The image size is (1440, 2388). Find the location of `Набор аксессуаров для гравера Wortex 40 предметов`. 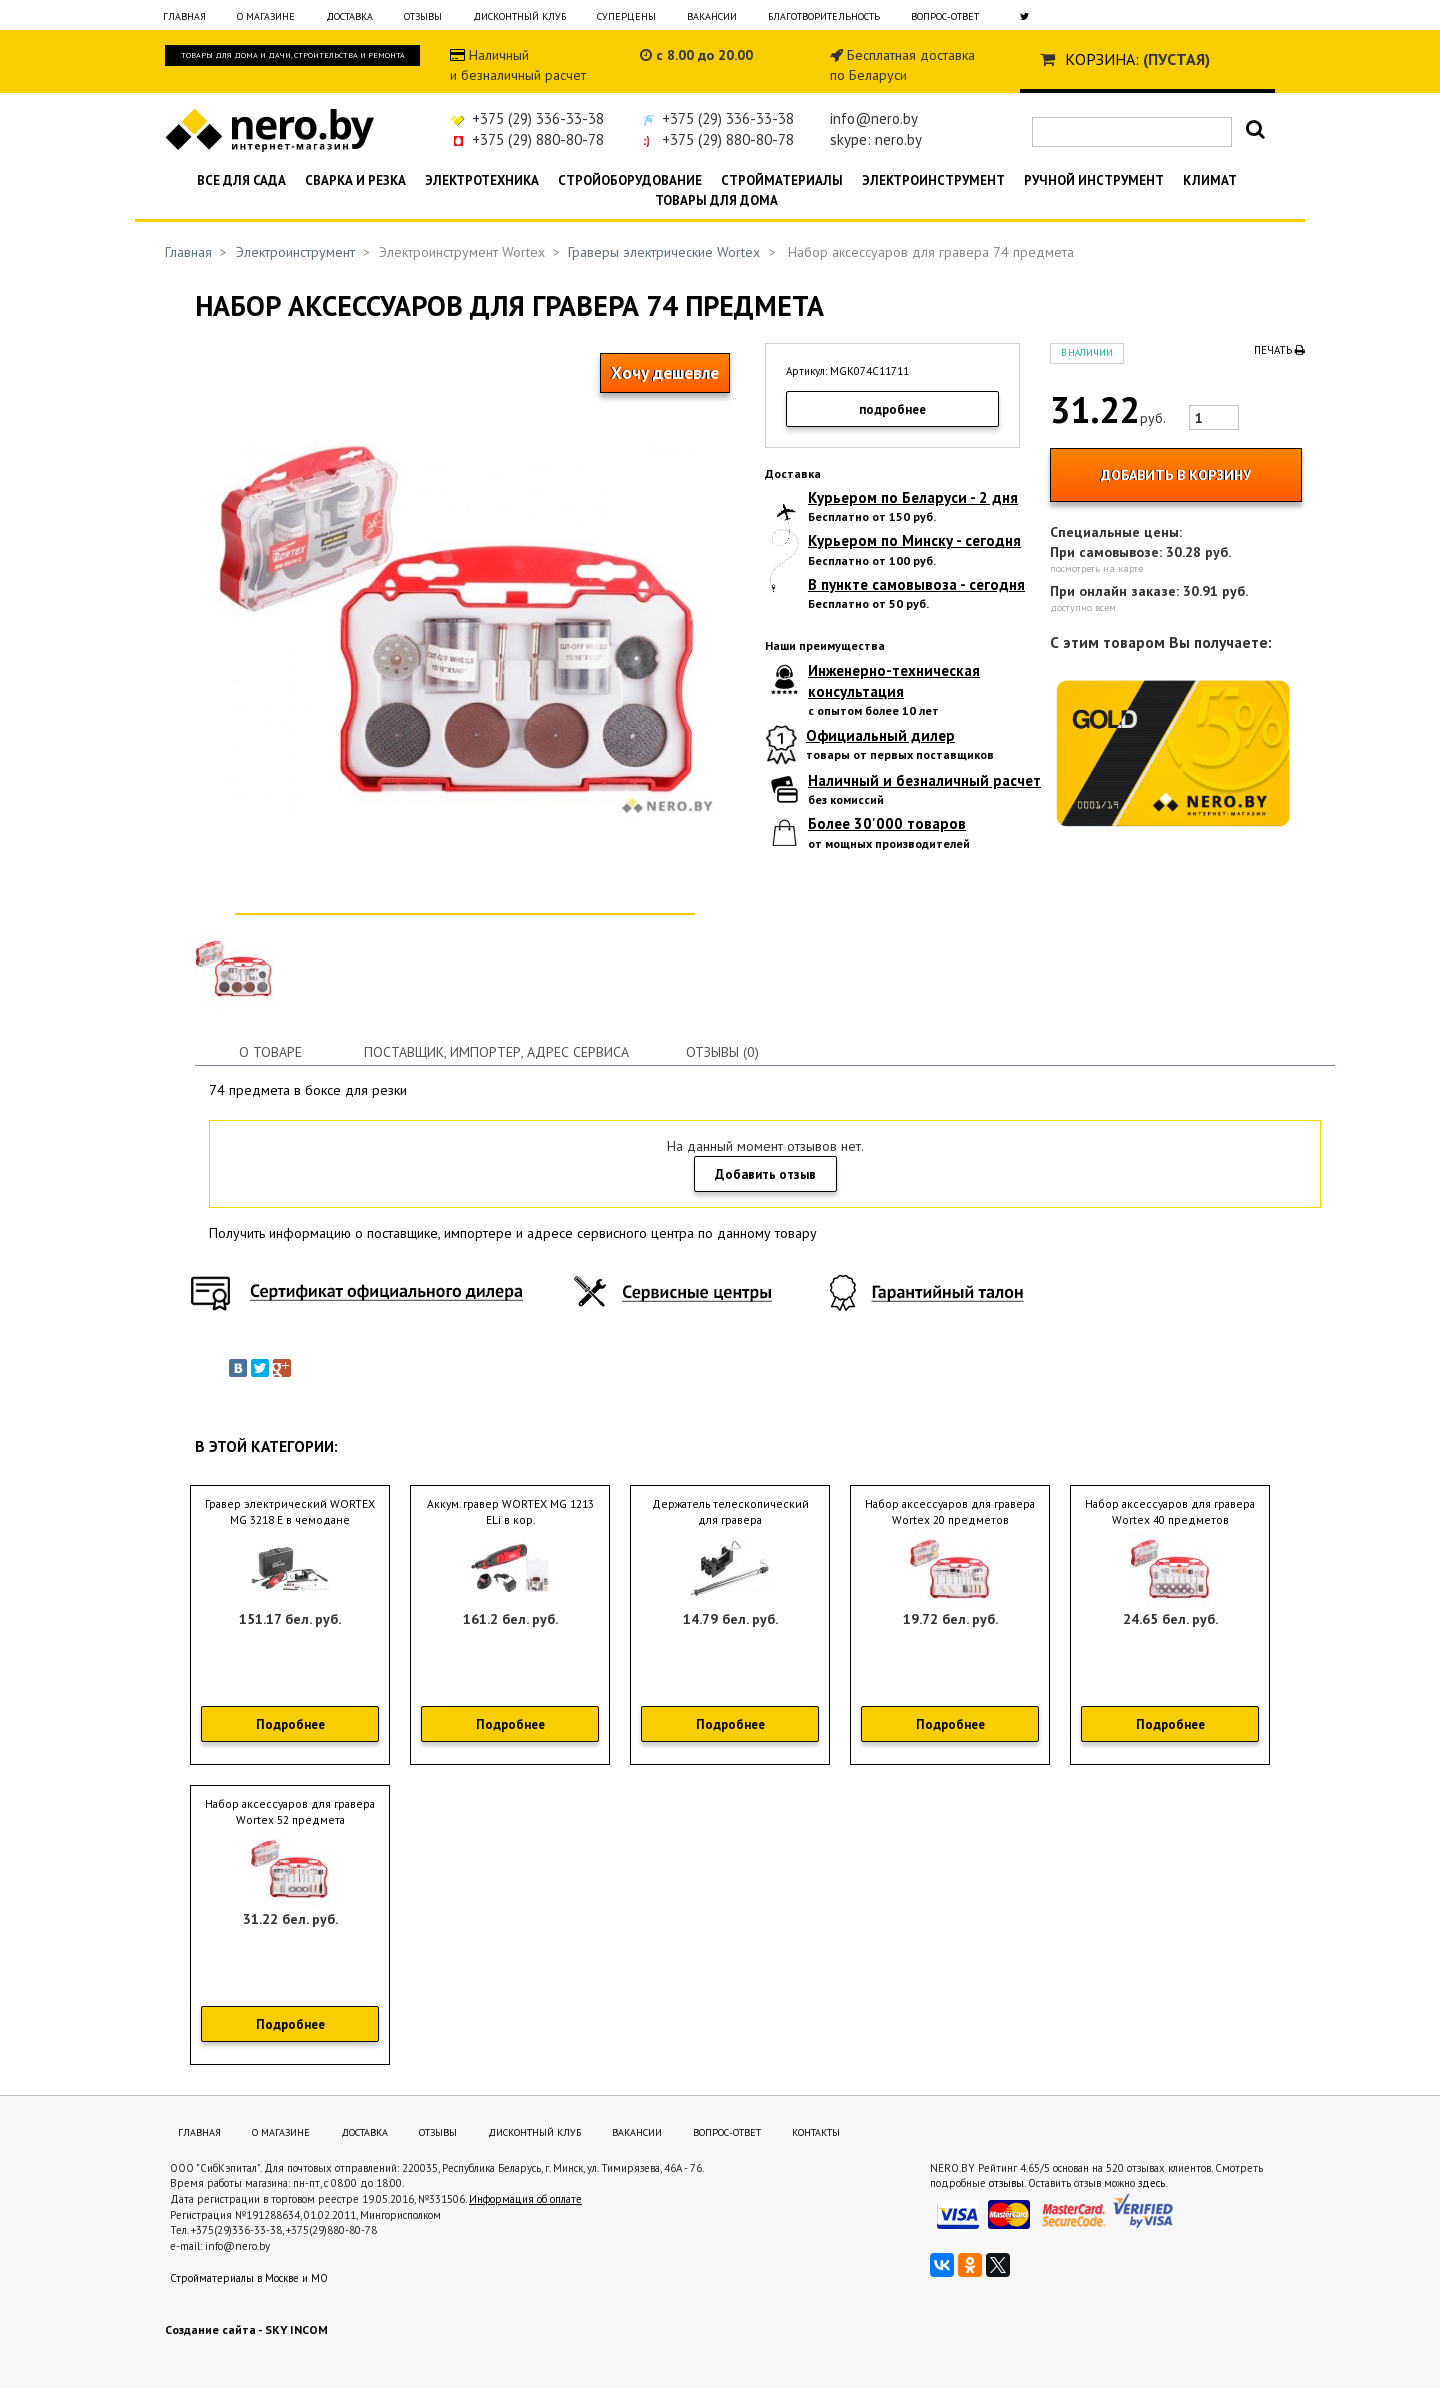

Набор аксессуаров для гравера Wortex 40 предметов is located at coordinates (1170, 1512).